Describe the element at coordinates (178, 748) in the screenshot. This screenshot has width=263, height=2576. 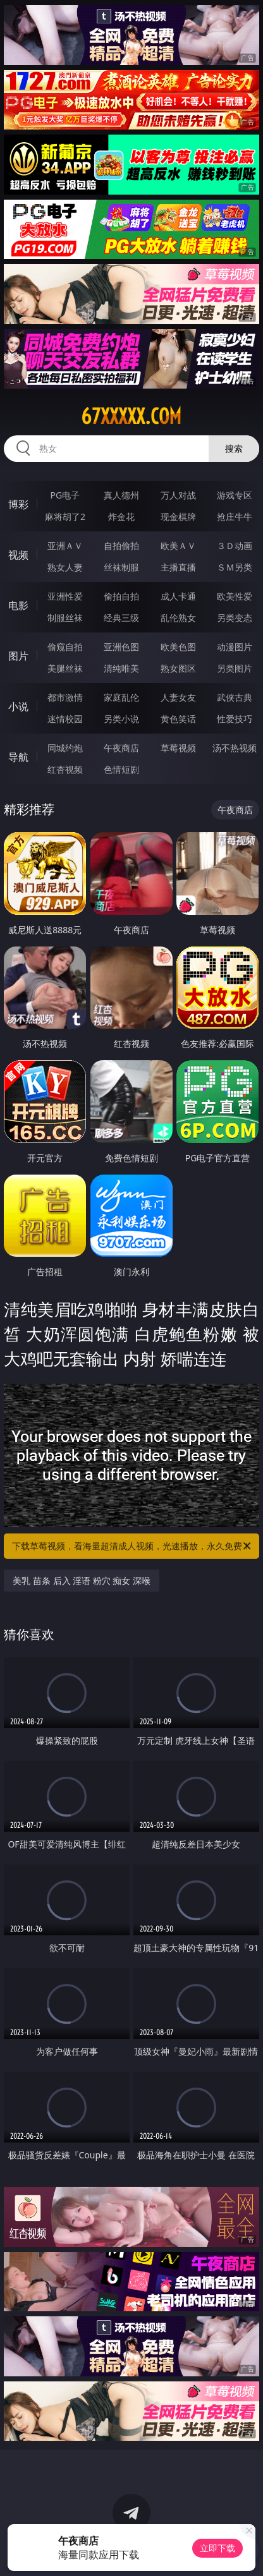
I see `草莓视频` at that location.